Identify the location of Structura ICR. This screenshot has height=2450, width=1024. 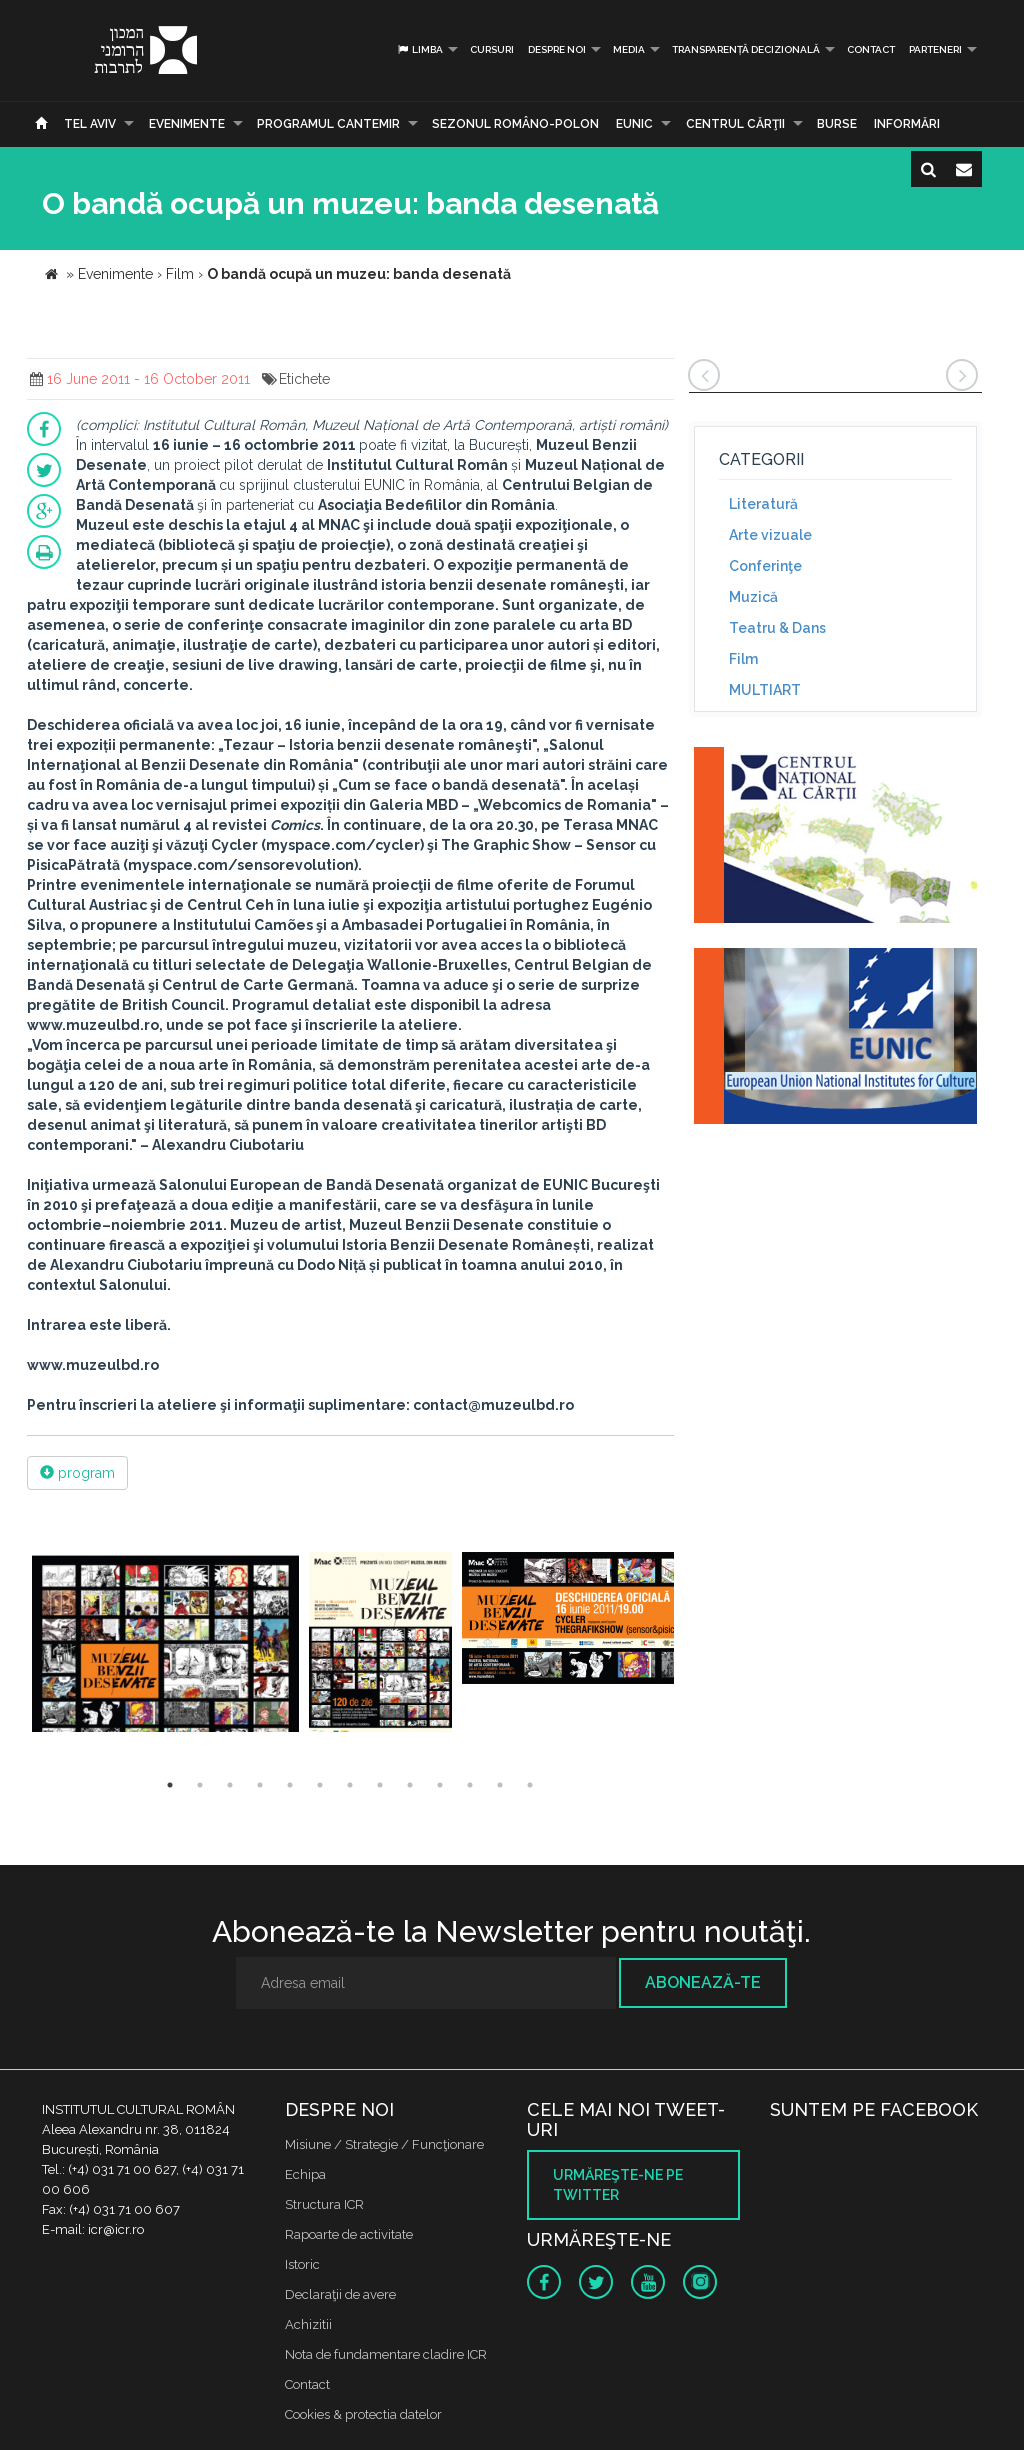
(324, 2204).